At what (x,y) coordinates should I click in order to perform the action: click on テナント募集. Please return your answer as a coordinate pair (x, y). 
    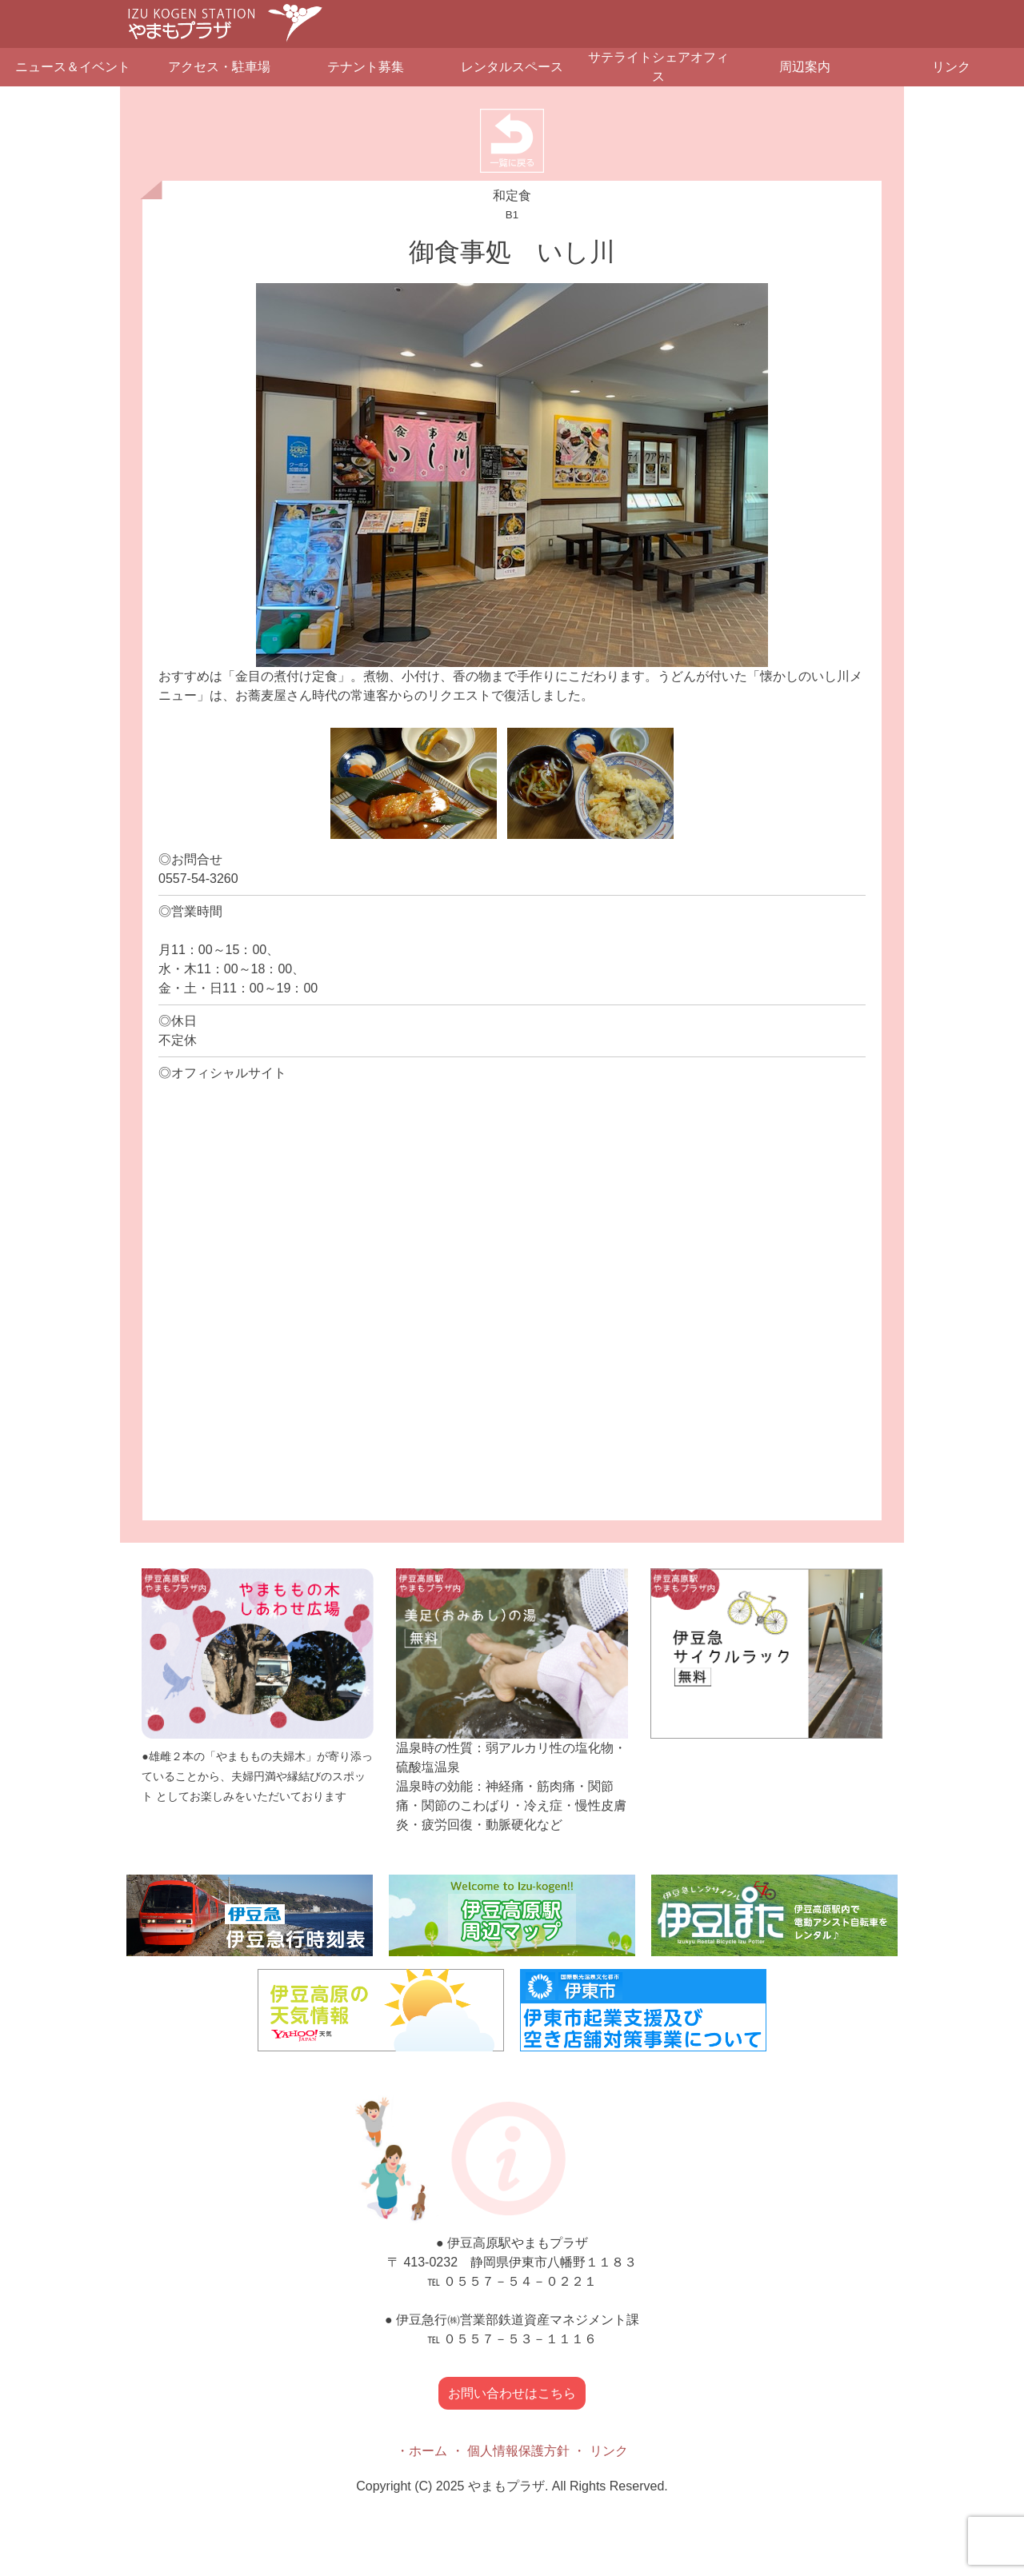
    Looking at the image, I should click on (365, 67).